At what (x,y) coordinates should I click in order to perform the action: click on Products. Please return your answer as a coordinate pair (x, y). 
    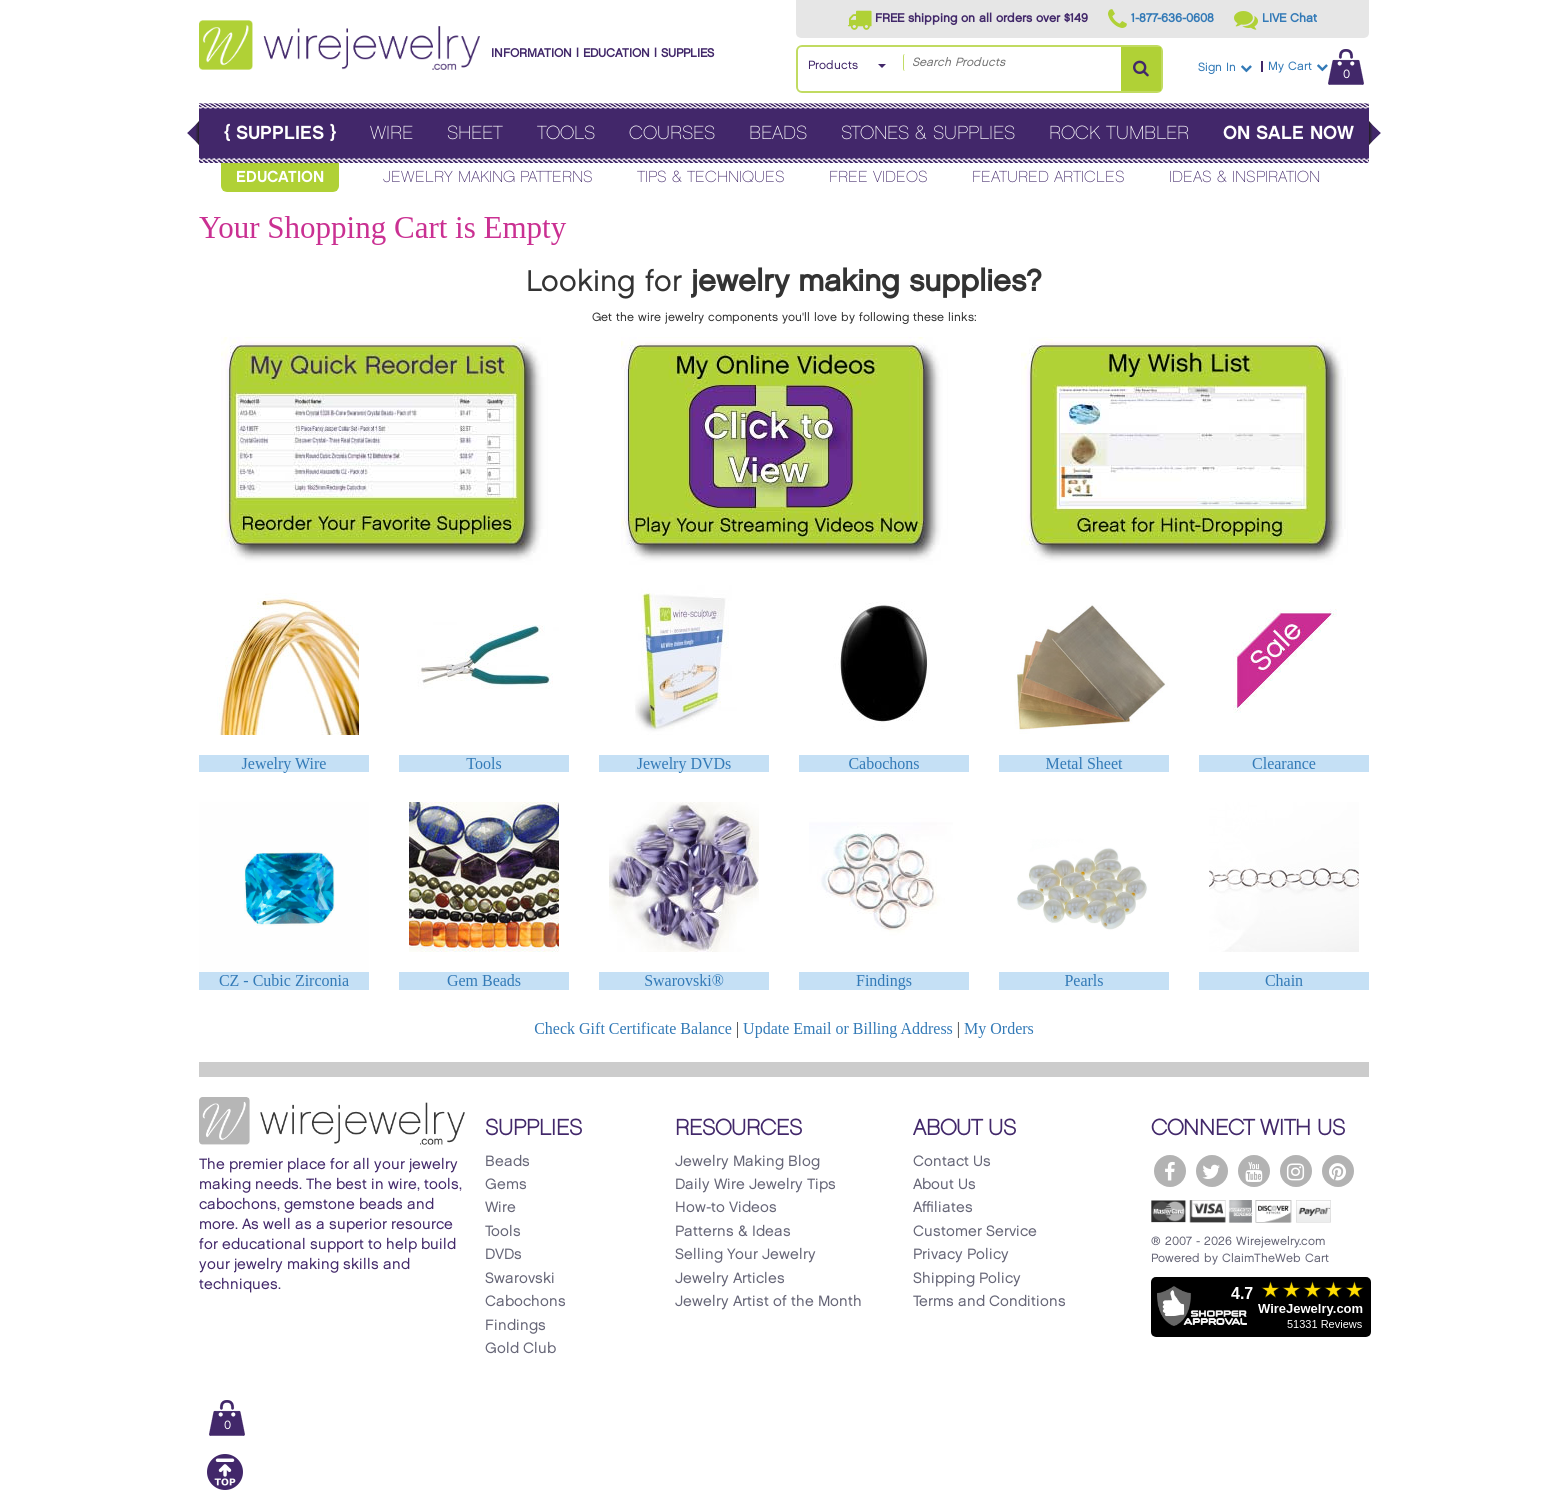
    Looking at the image, I should click on (833, 65).